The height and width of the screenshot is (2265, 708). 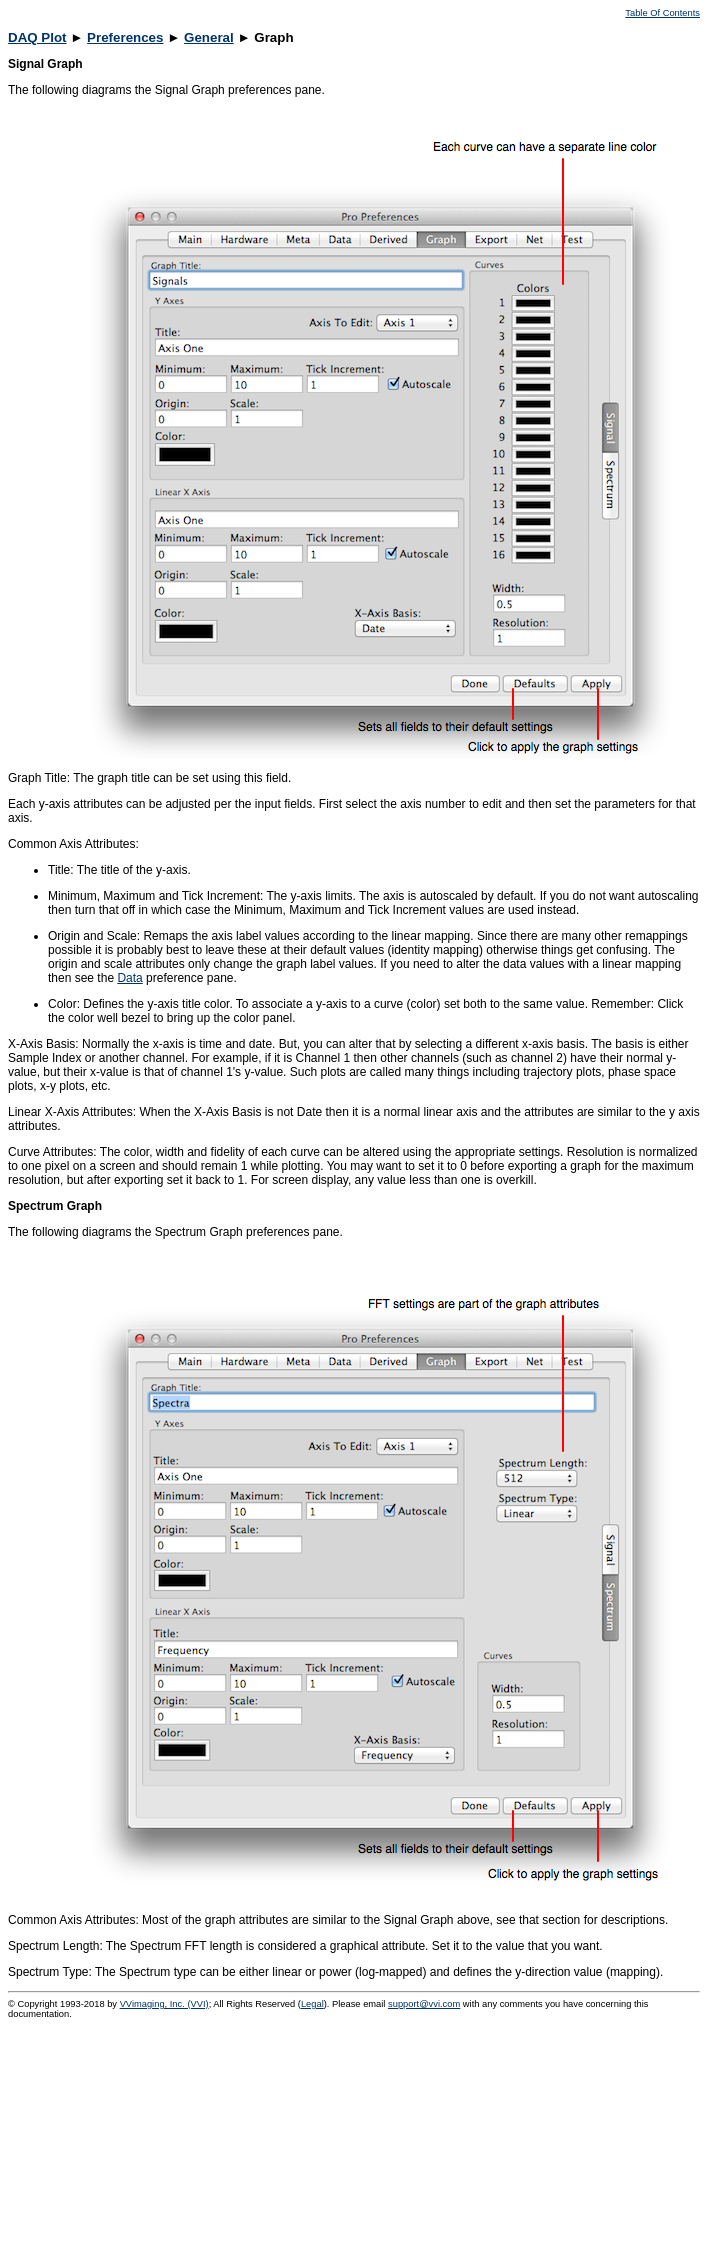 What do you see at coordinates (209, 37) in the screenshot?
I see `General` at bounding box center [209, 37].